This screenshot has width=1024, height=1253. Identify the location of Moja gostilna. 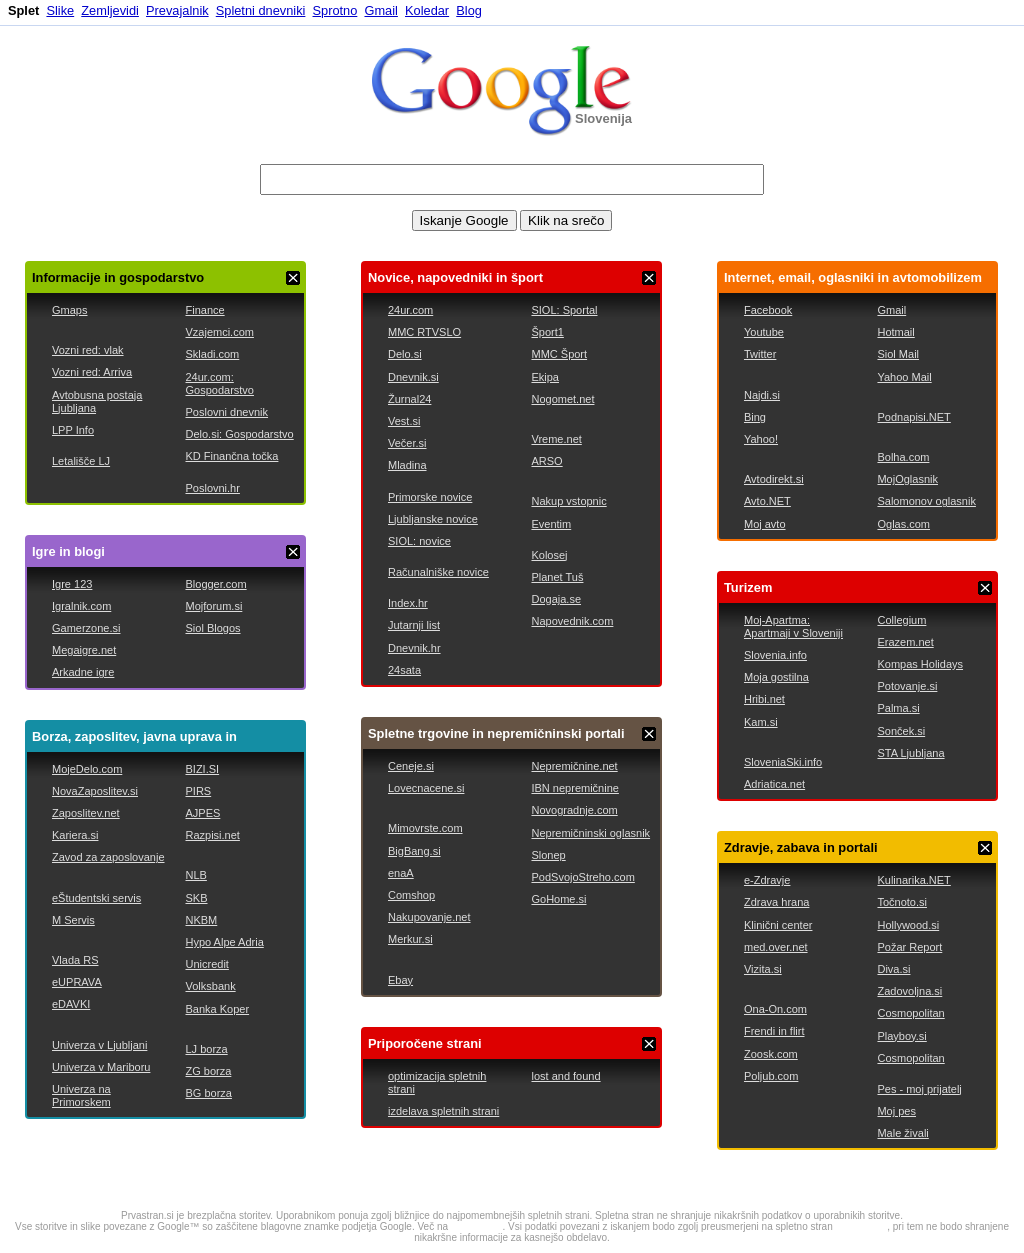
(776, 677).